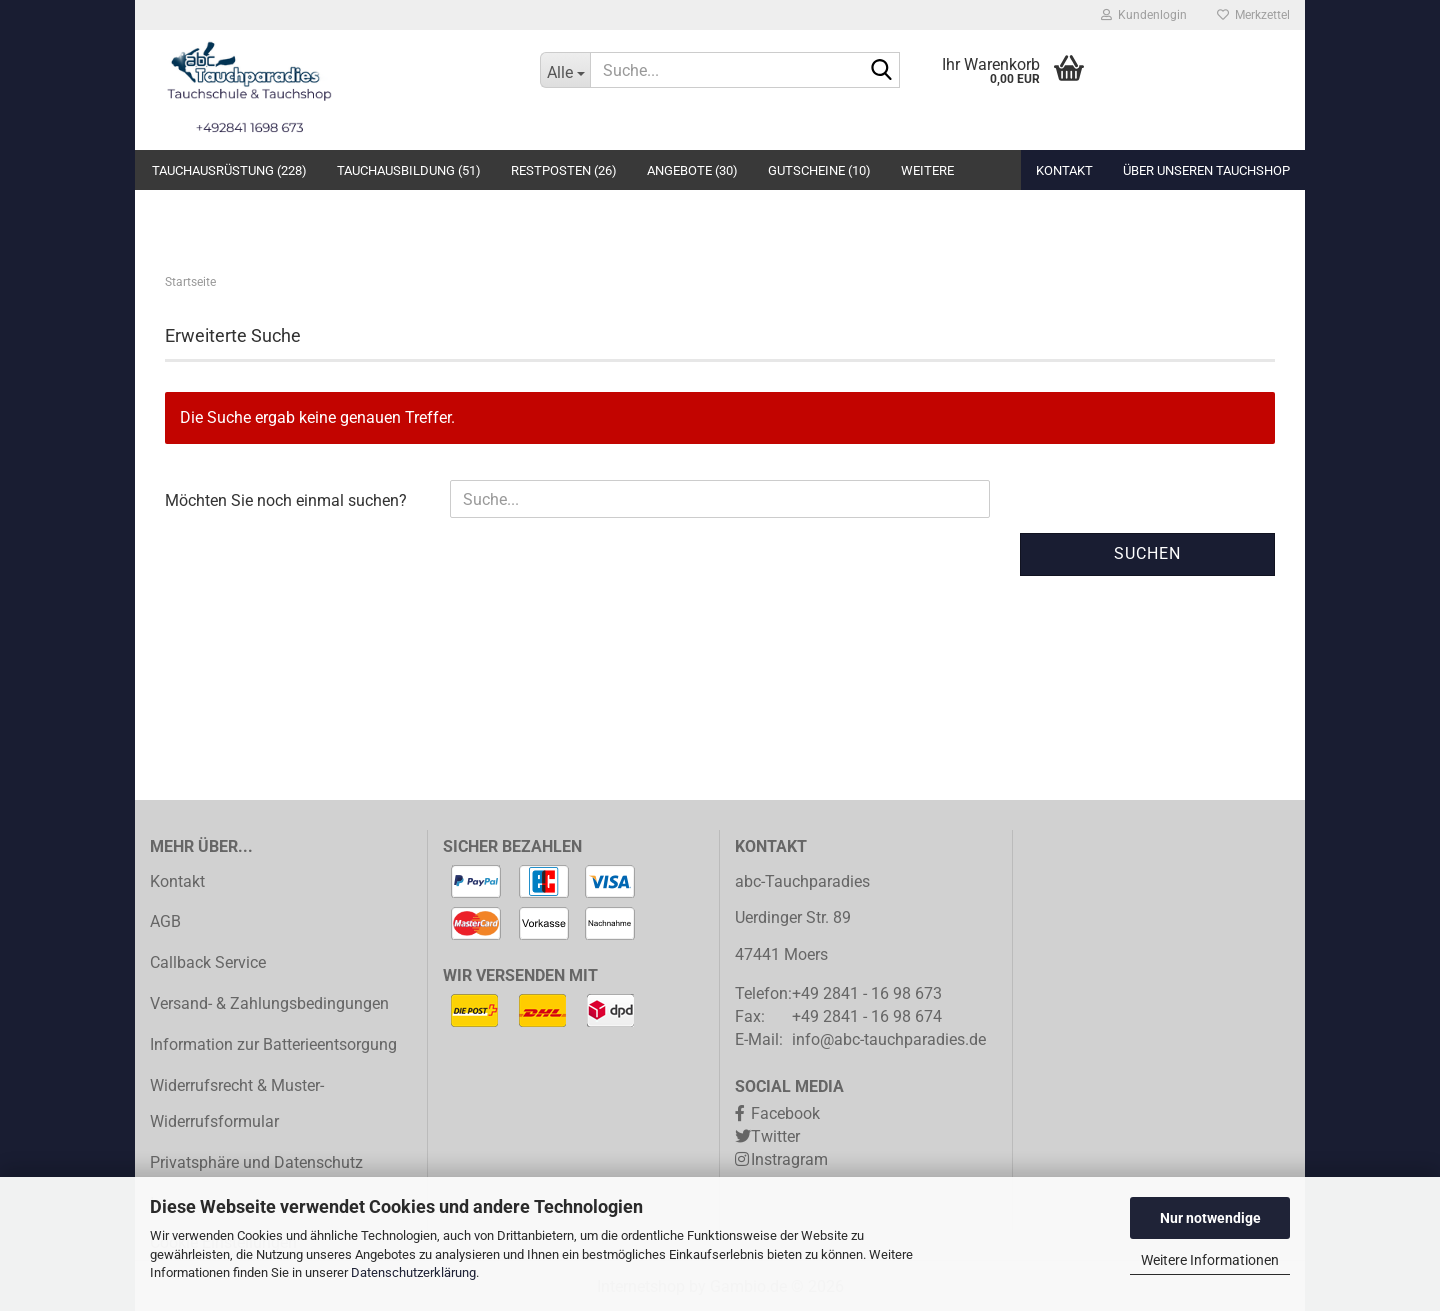 This screenshot has height=1311, width=1440. What do you see at coordinates (165, 921) in the screenshot?
I see `AGB` at bounding box center [165, 921].